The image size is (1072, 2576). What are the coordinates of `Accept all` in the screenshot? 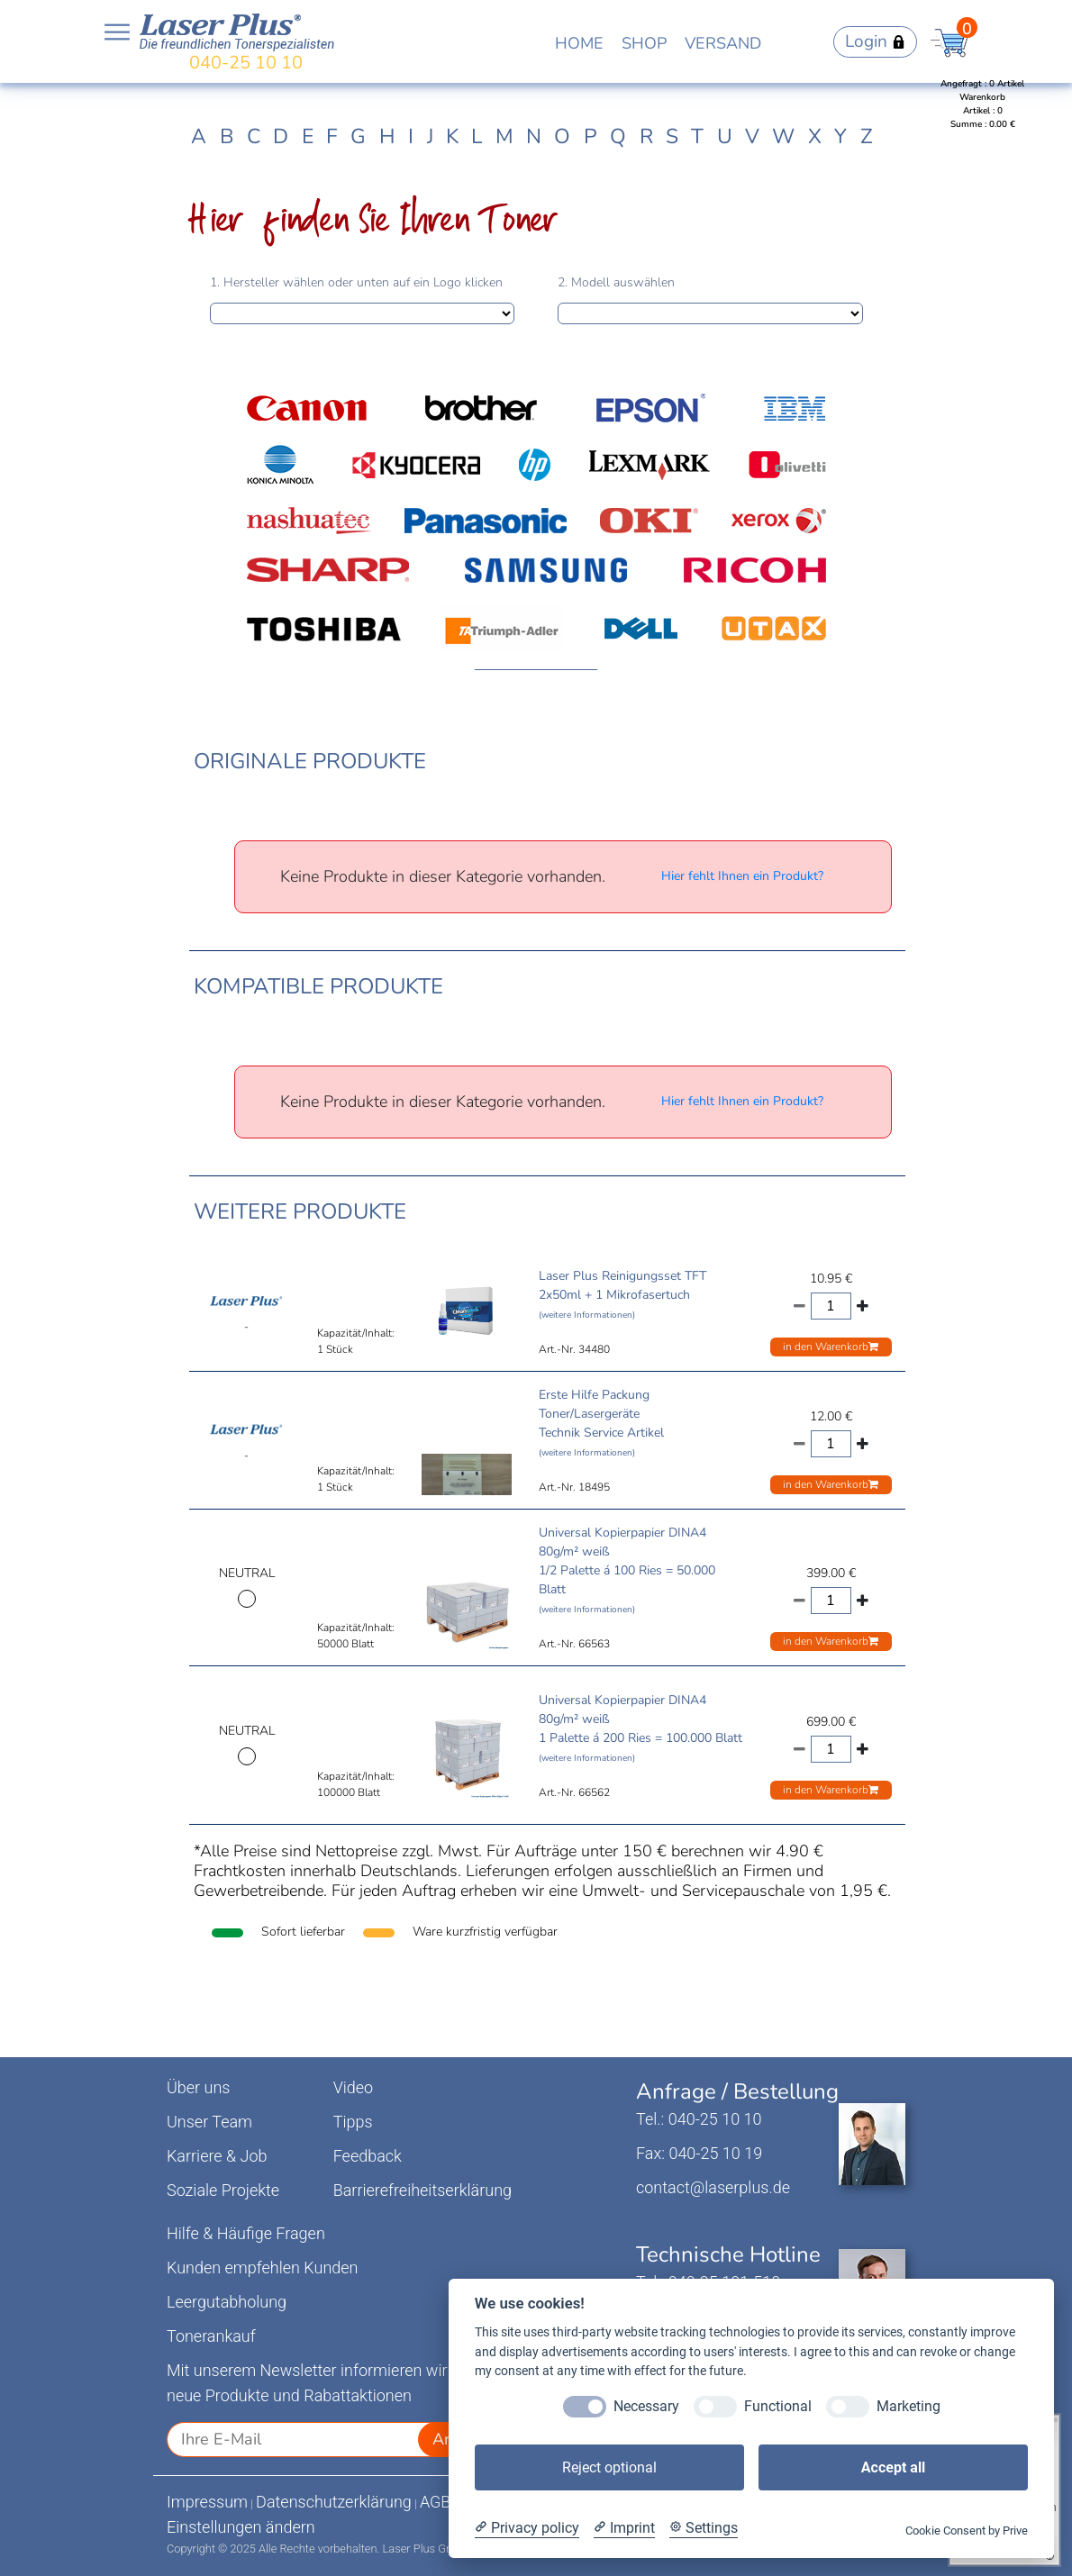 It's located at (893, 2467).